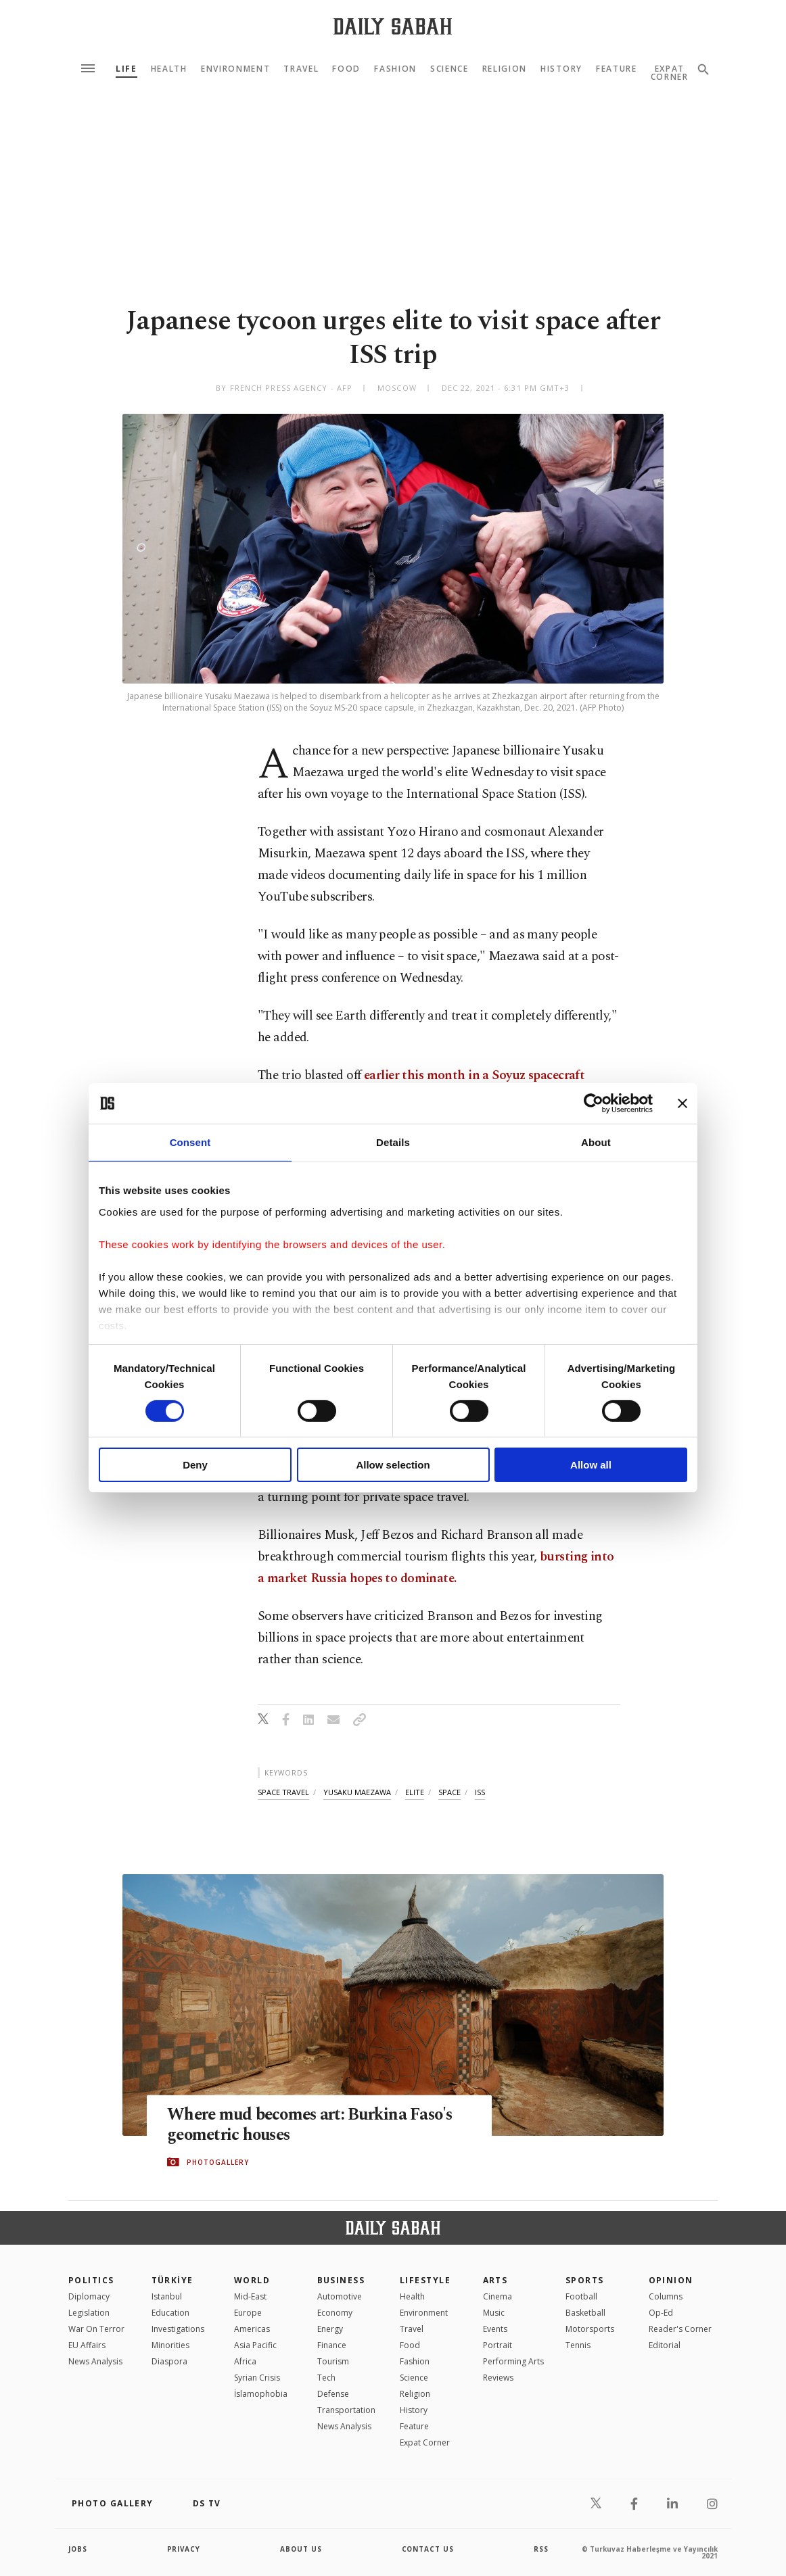 The image size is (786, 2576). I want to click on Details [tab], so click(393, 1142).